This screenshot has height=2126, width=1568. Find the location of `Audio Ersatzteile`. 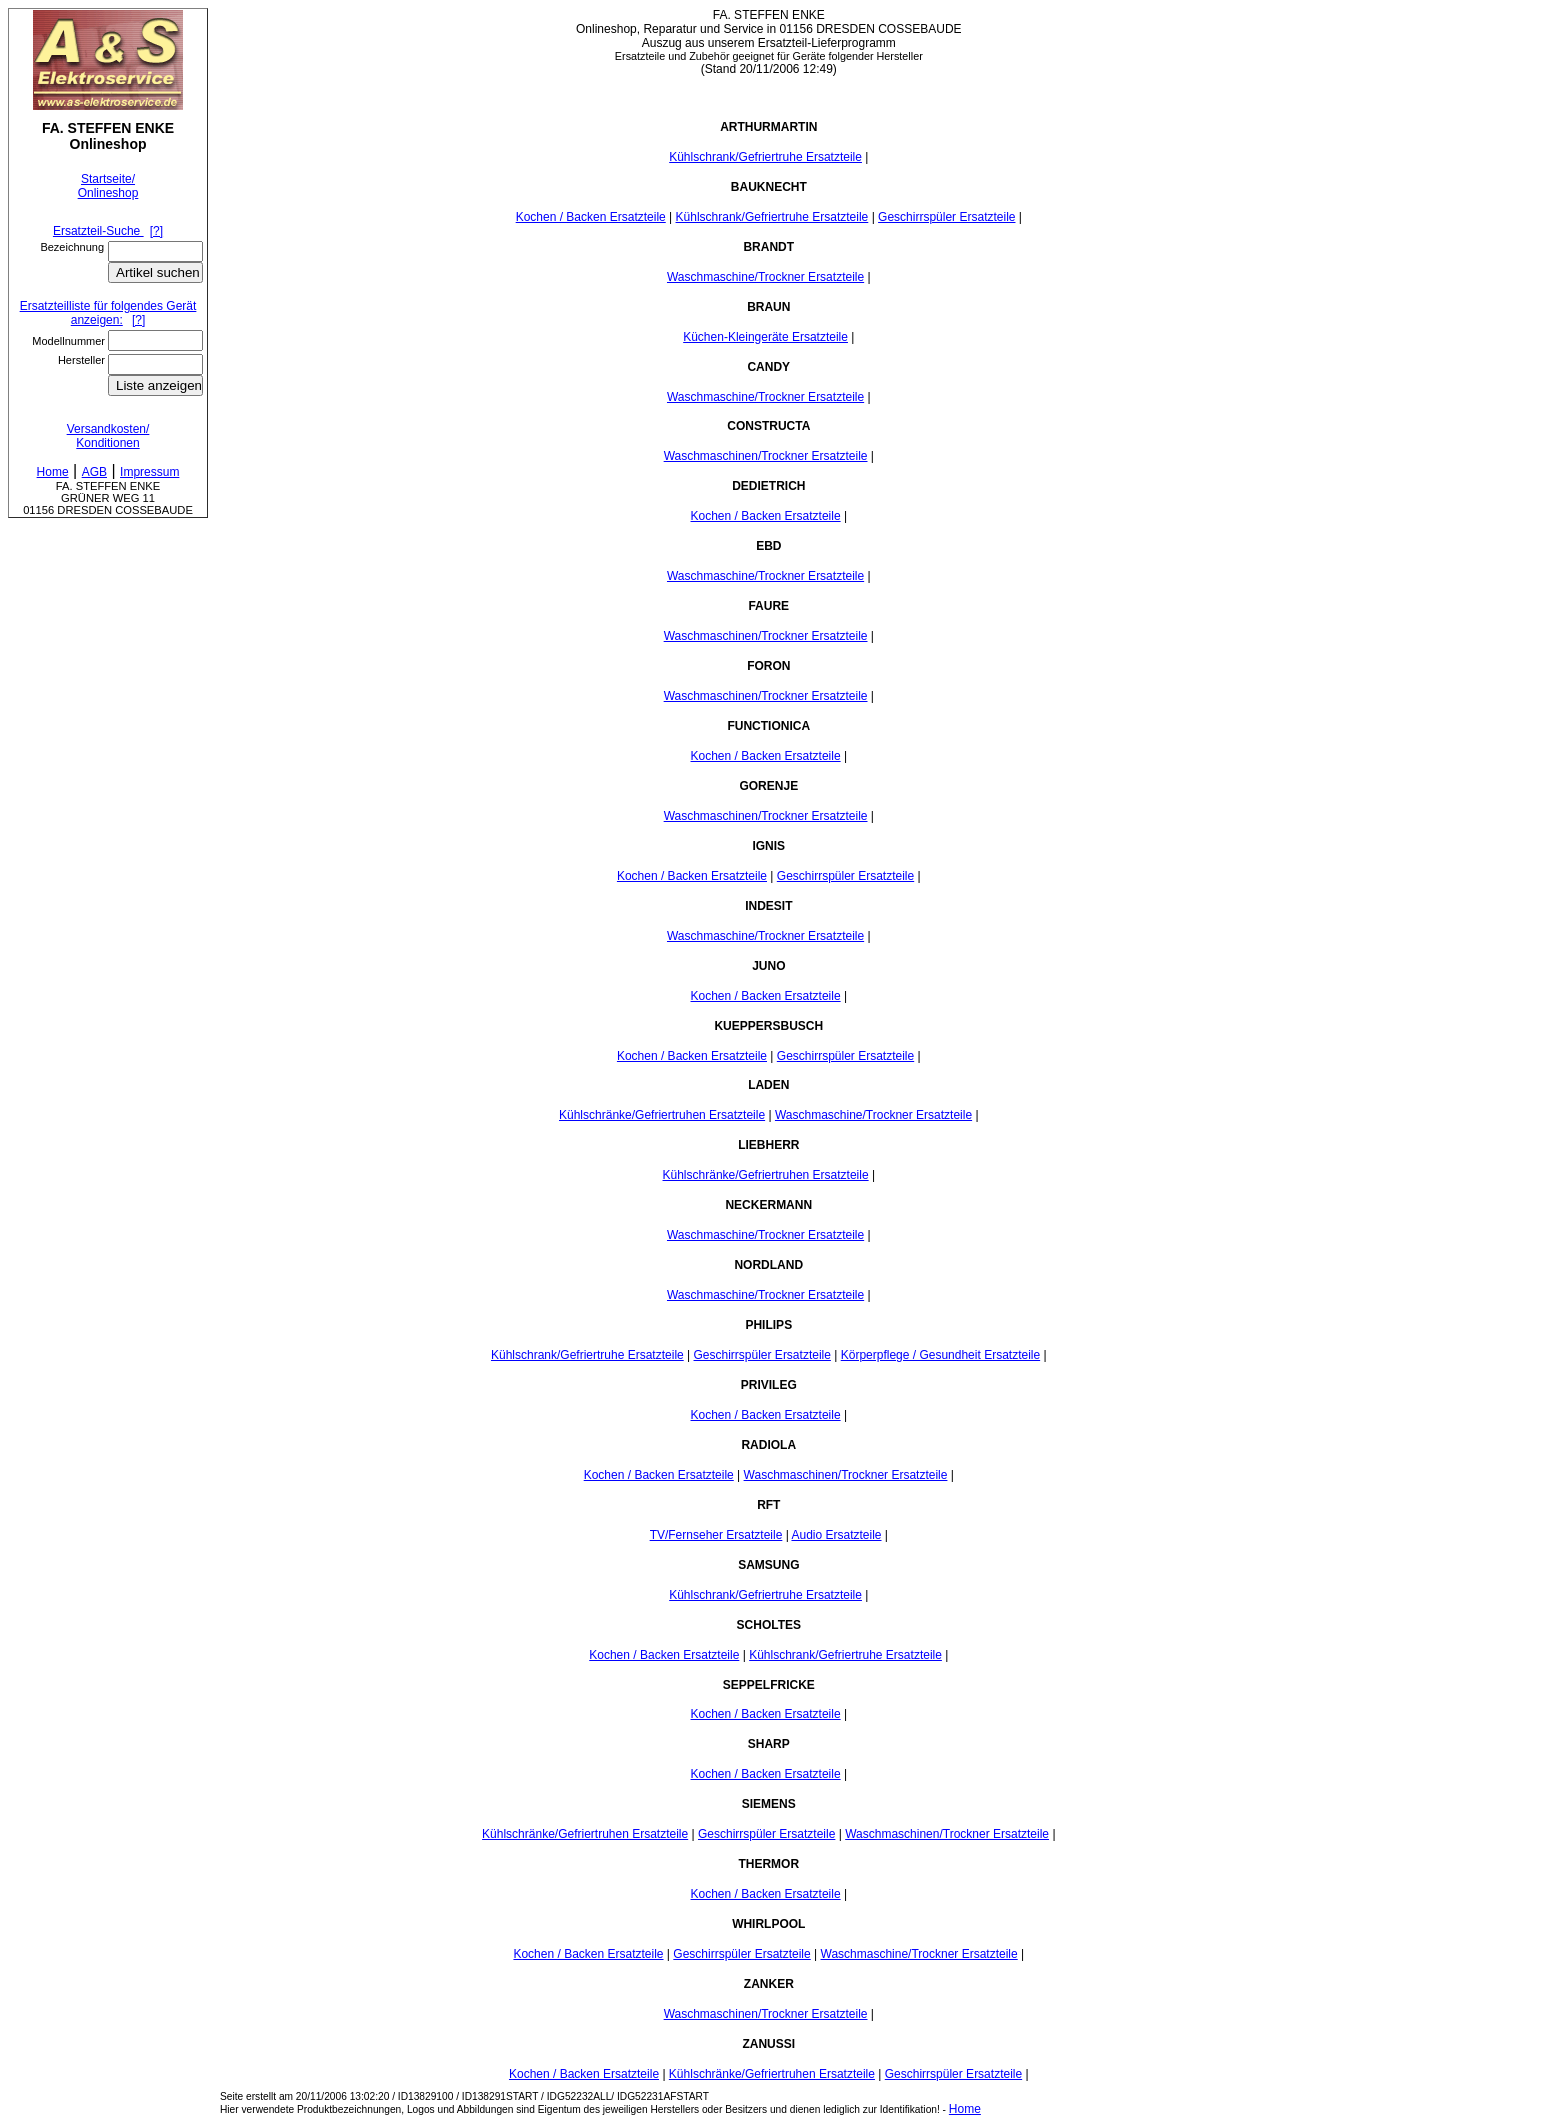

Audio Ersatzteile is located at coordinates (836, 1535).